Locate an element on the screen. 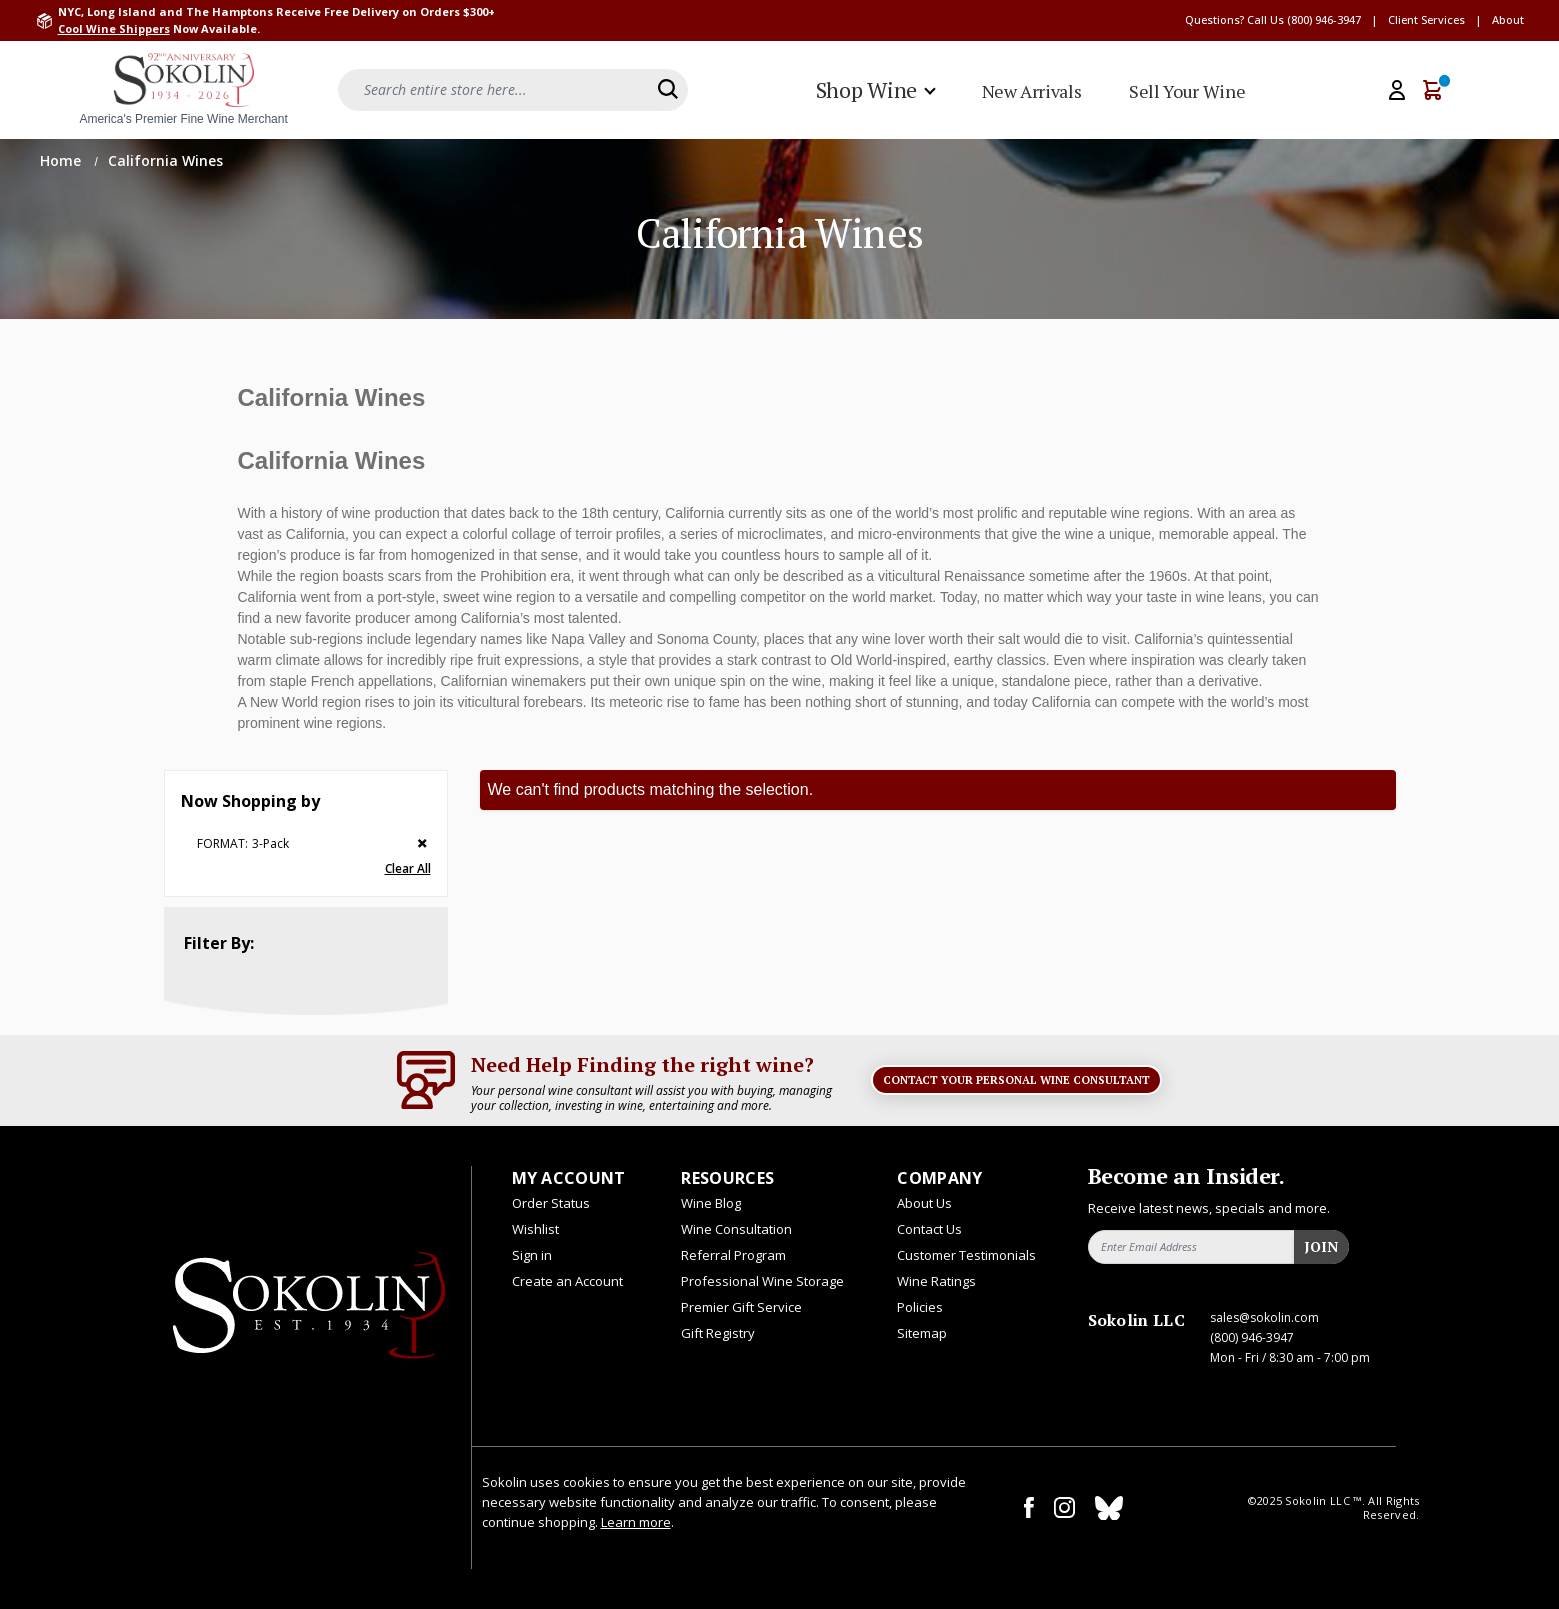 This screenshot has height=1609, width=1559. [store logo] is located at coordinates (184, 90).